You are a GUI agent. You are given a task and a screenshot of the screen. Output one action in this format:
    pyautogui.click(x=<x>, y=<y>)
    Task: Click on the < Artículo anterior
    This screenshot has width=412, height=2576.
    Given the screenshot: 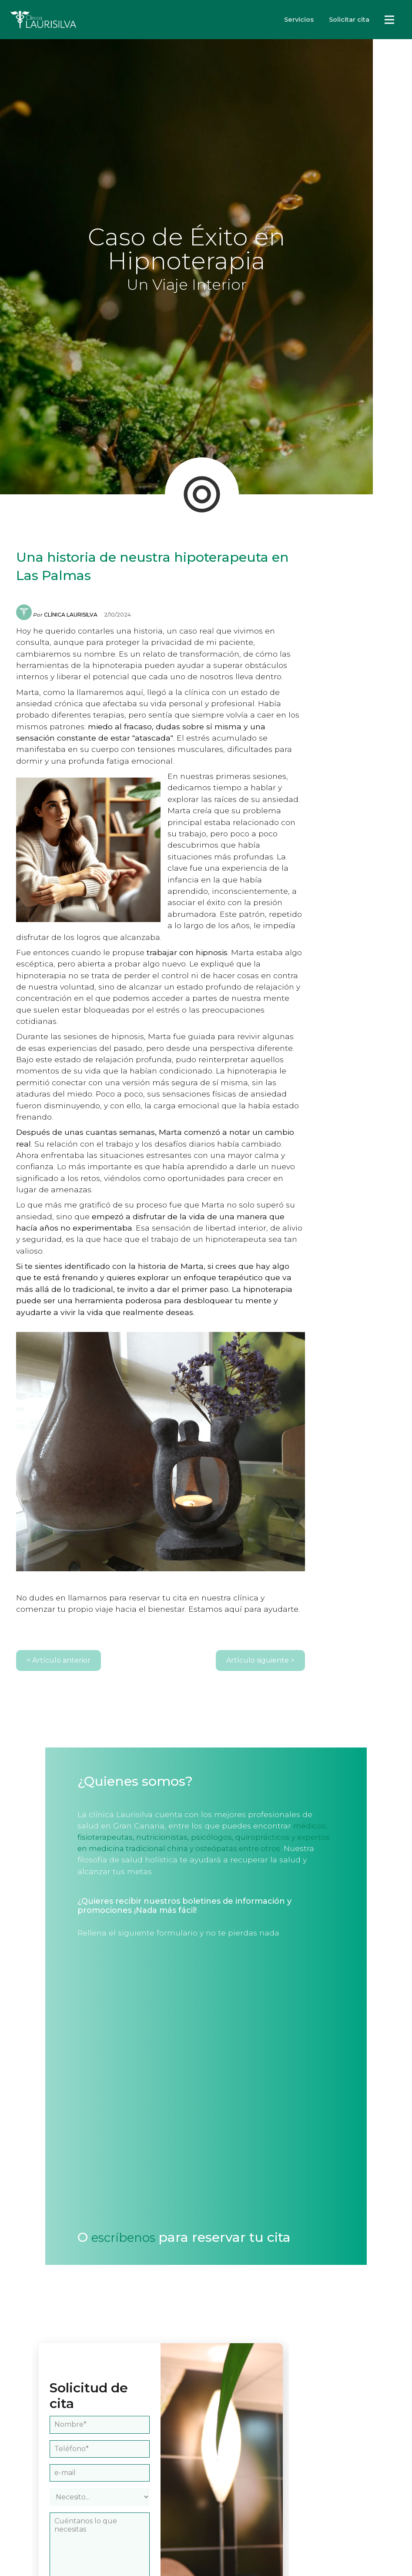 What is the action you would take?
    pyautogui.click(x=63, y=1553)
    